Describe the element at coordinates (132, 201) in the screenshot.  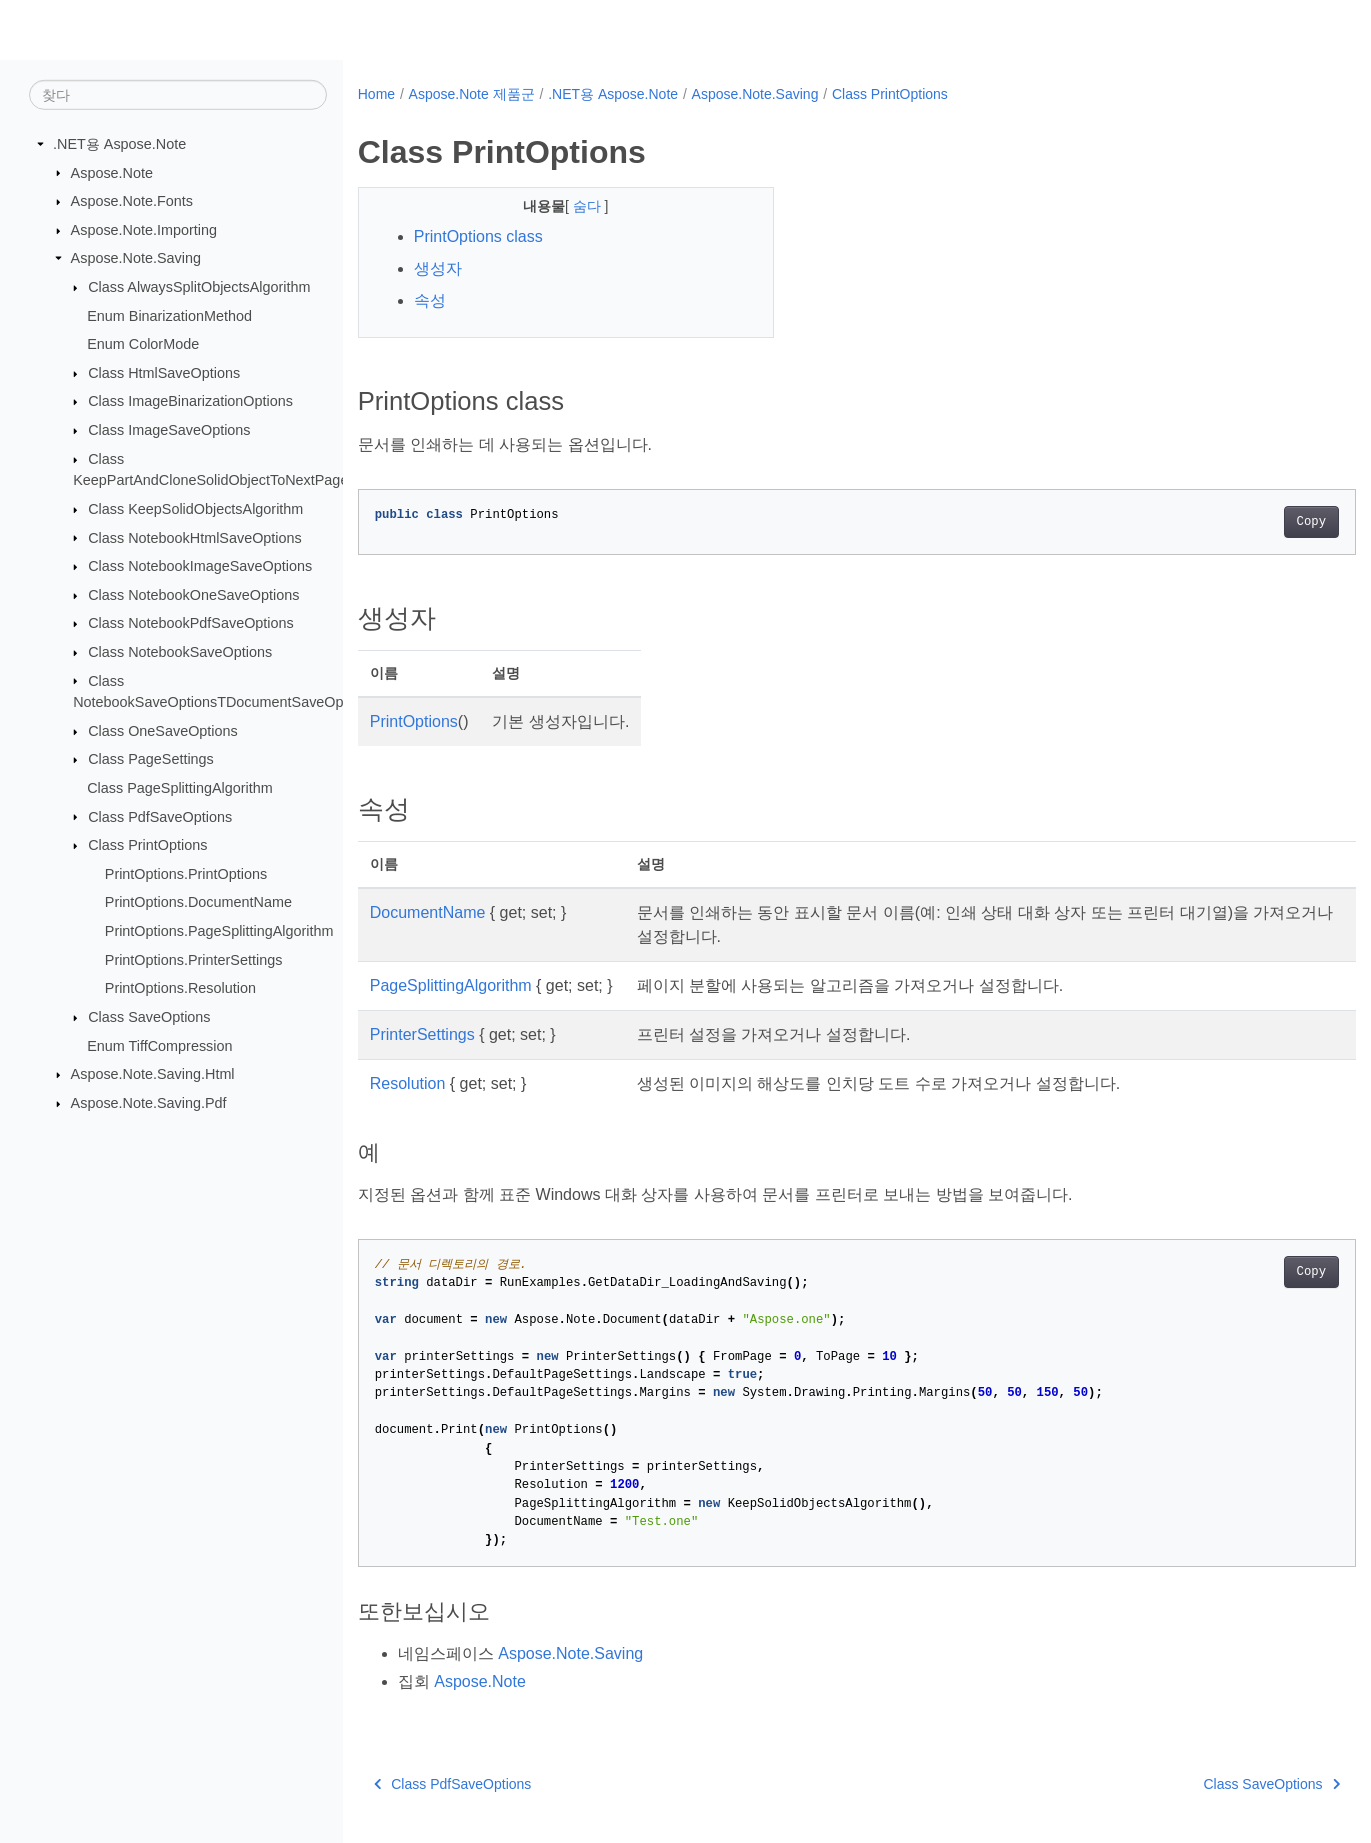
I see `Aspose.Note.Fonts` at that location.